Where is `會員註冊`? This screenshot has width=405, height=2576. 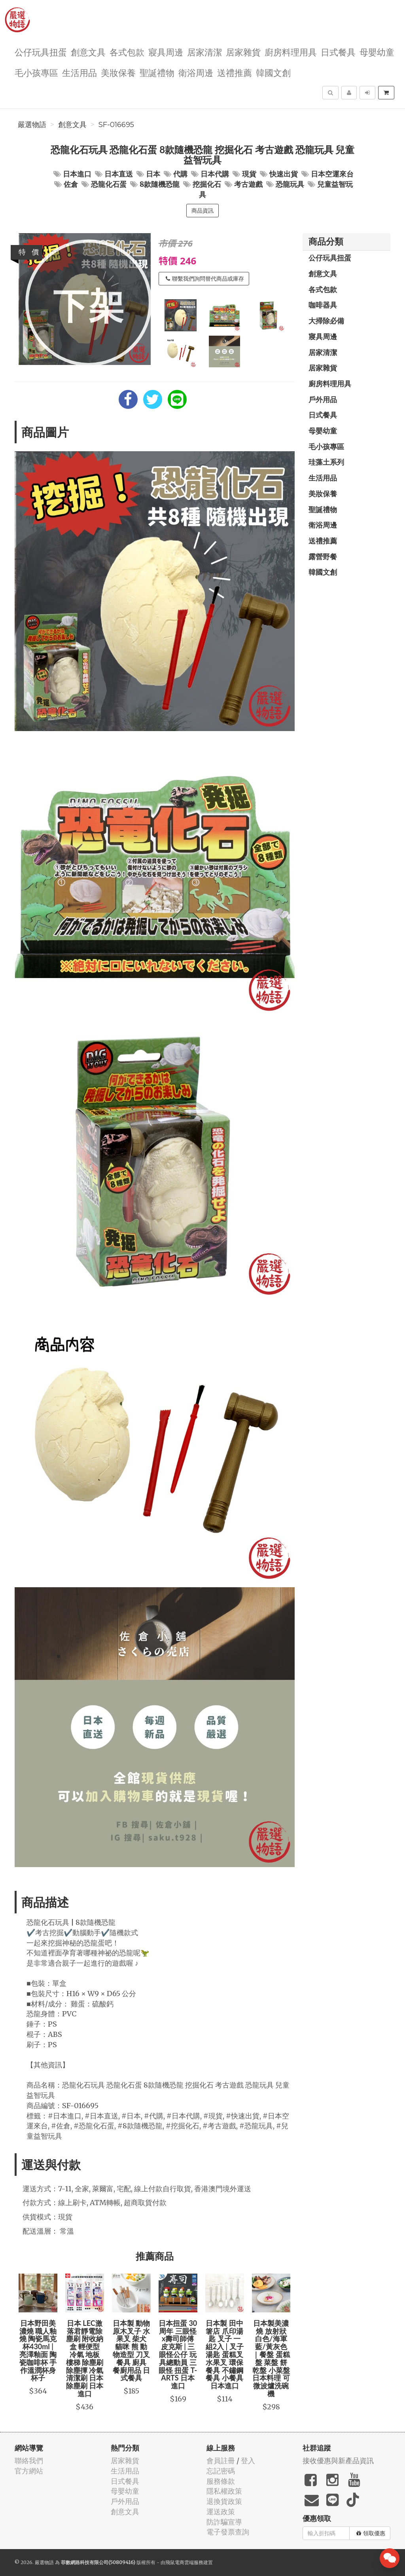
會員註冊 is located at coordinates (220, 2460).